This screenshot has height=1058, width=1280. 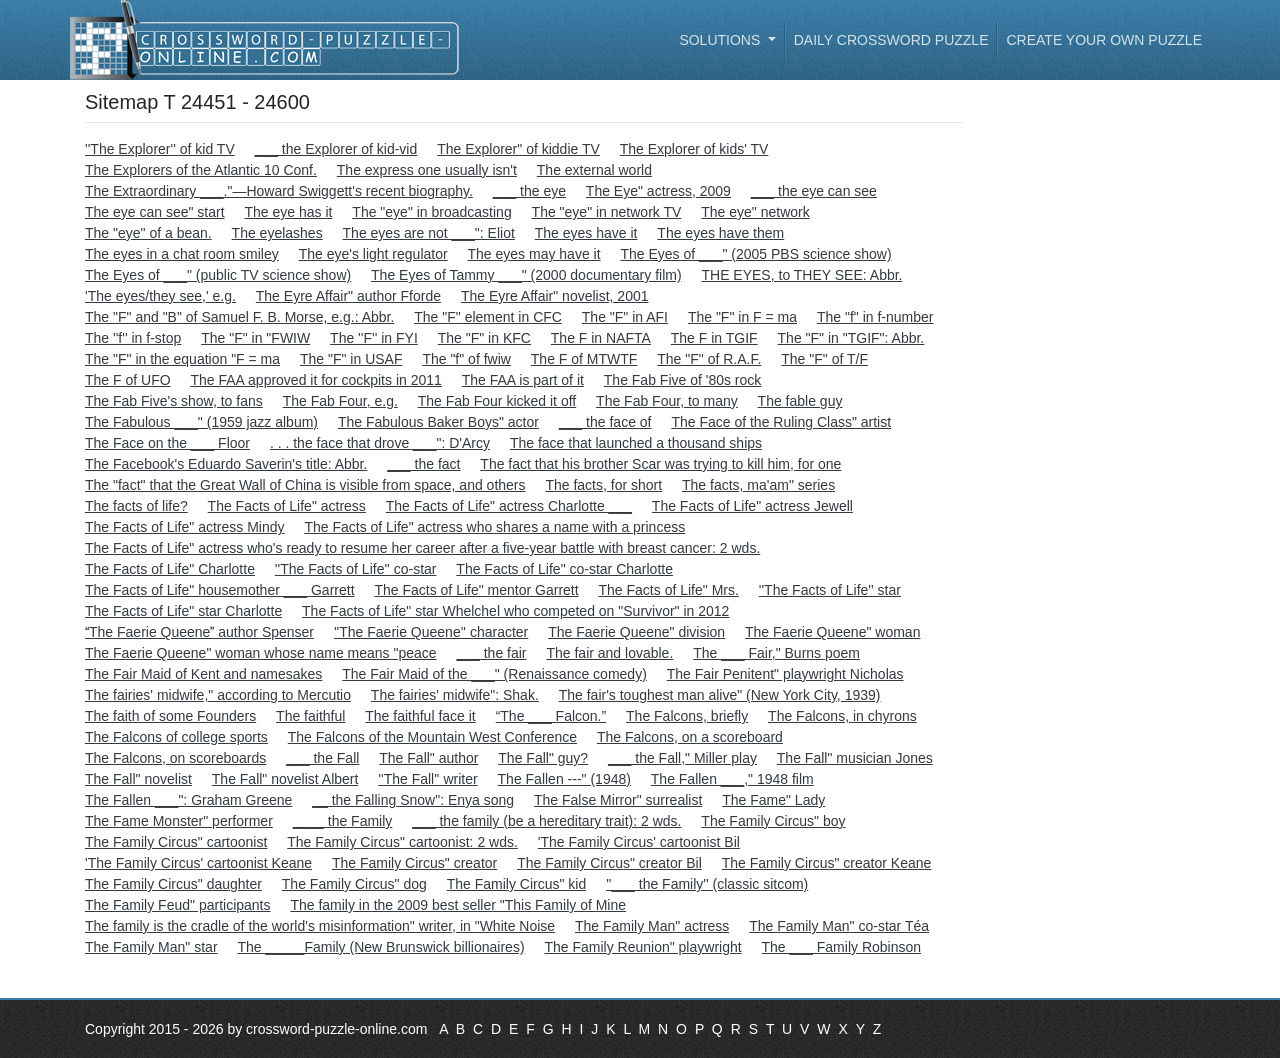 What do you see at coordinates (839, 926) in the screenshot?
I see `The Family Man" co-star Téa` at bounding box center [839, 926].